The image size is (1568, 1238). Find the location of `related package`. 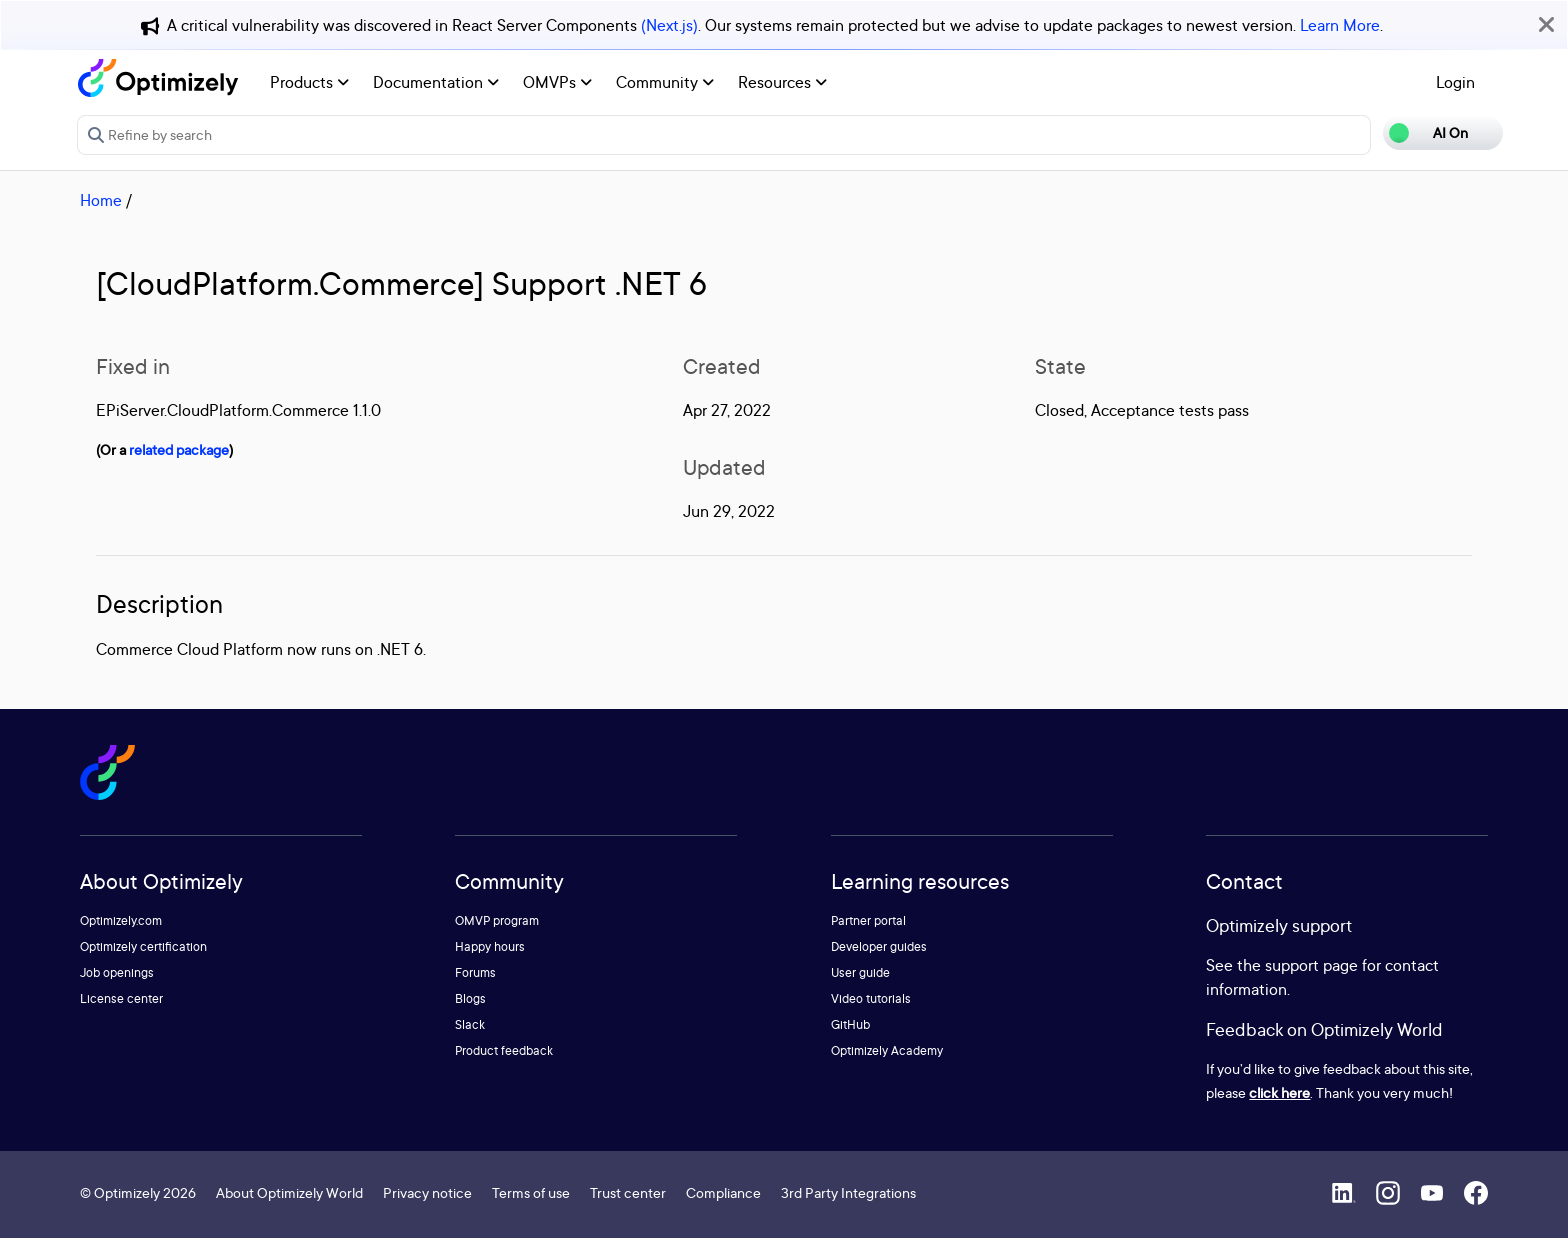

related package is located at coordinates (179, 449).